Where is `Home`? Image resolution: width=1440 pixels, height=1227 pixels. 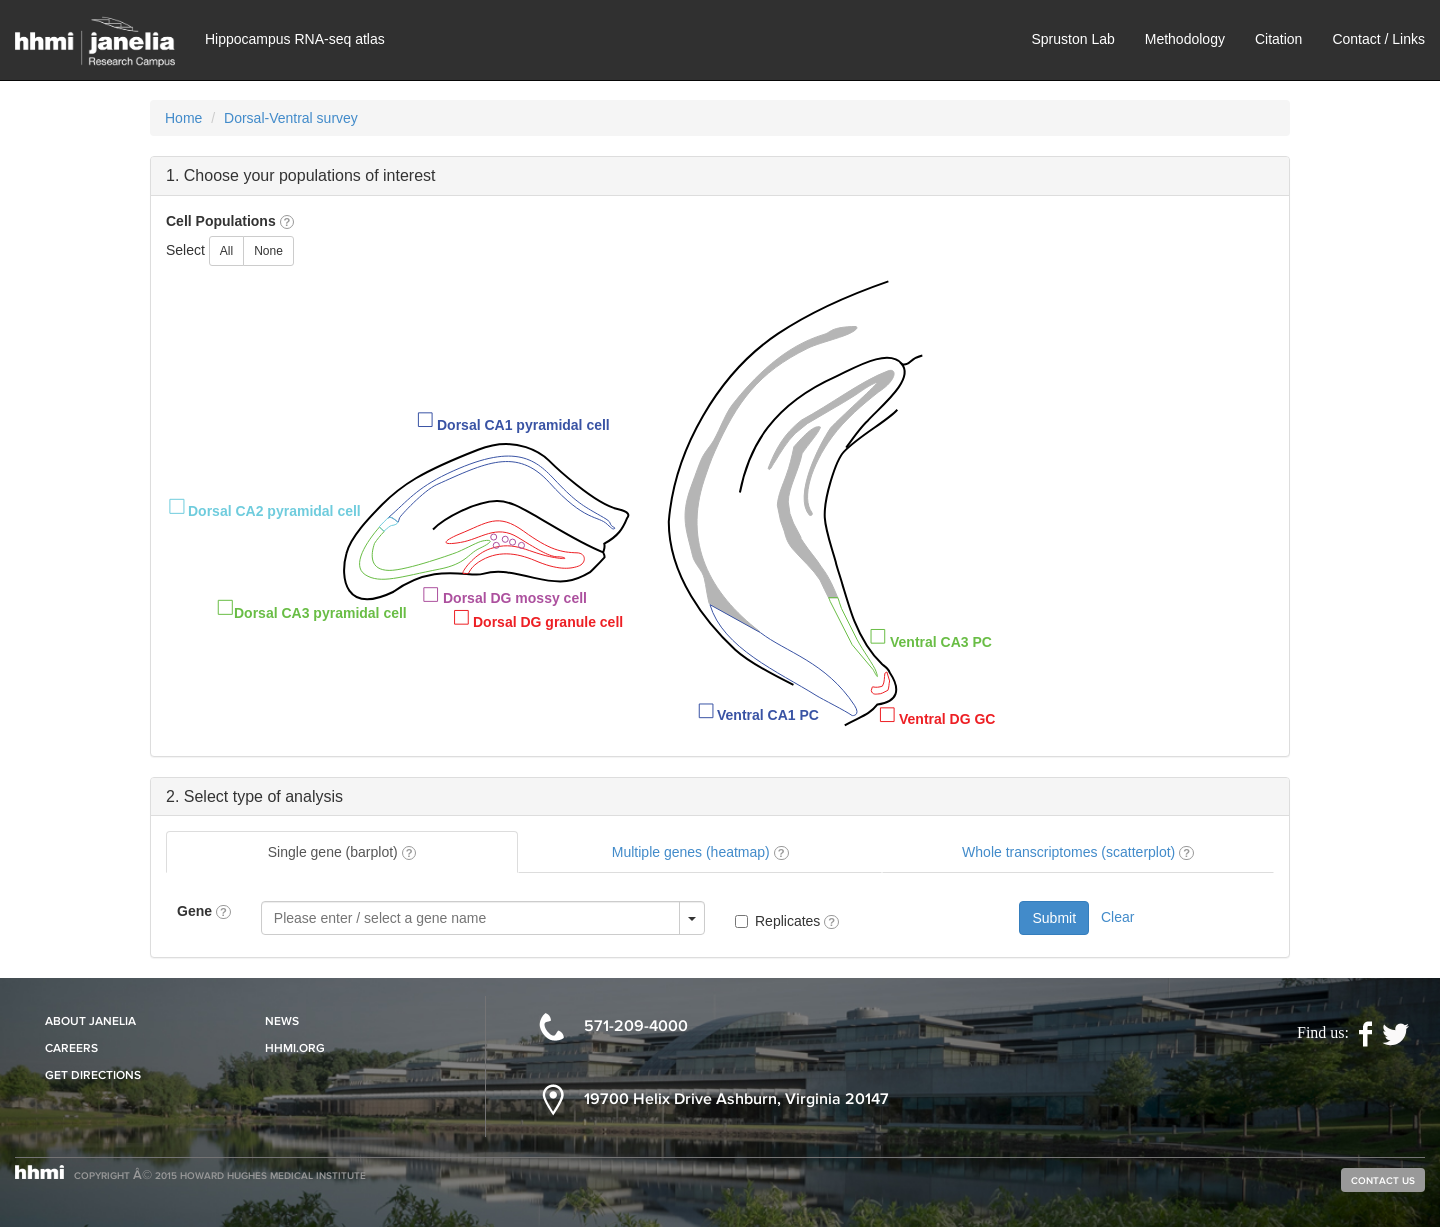
Home is located at coordinates (183, 118).